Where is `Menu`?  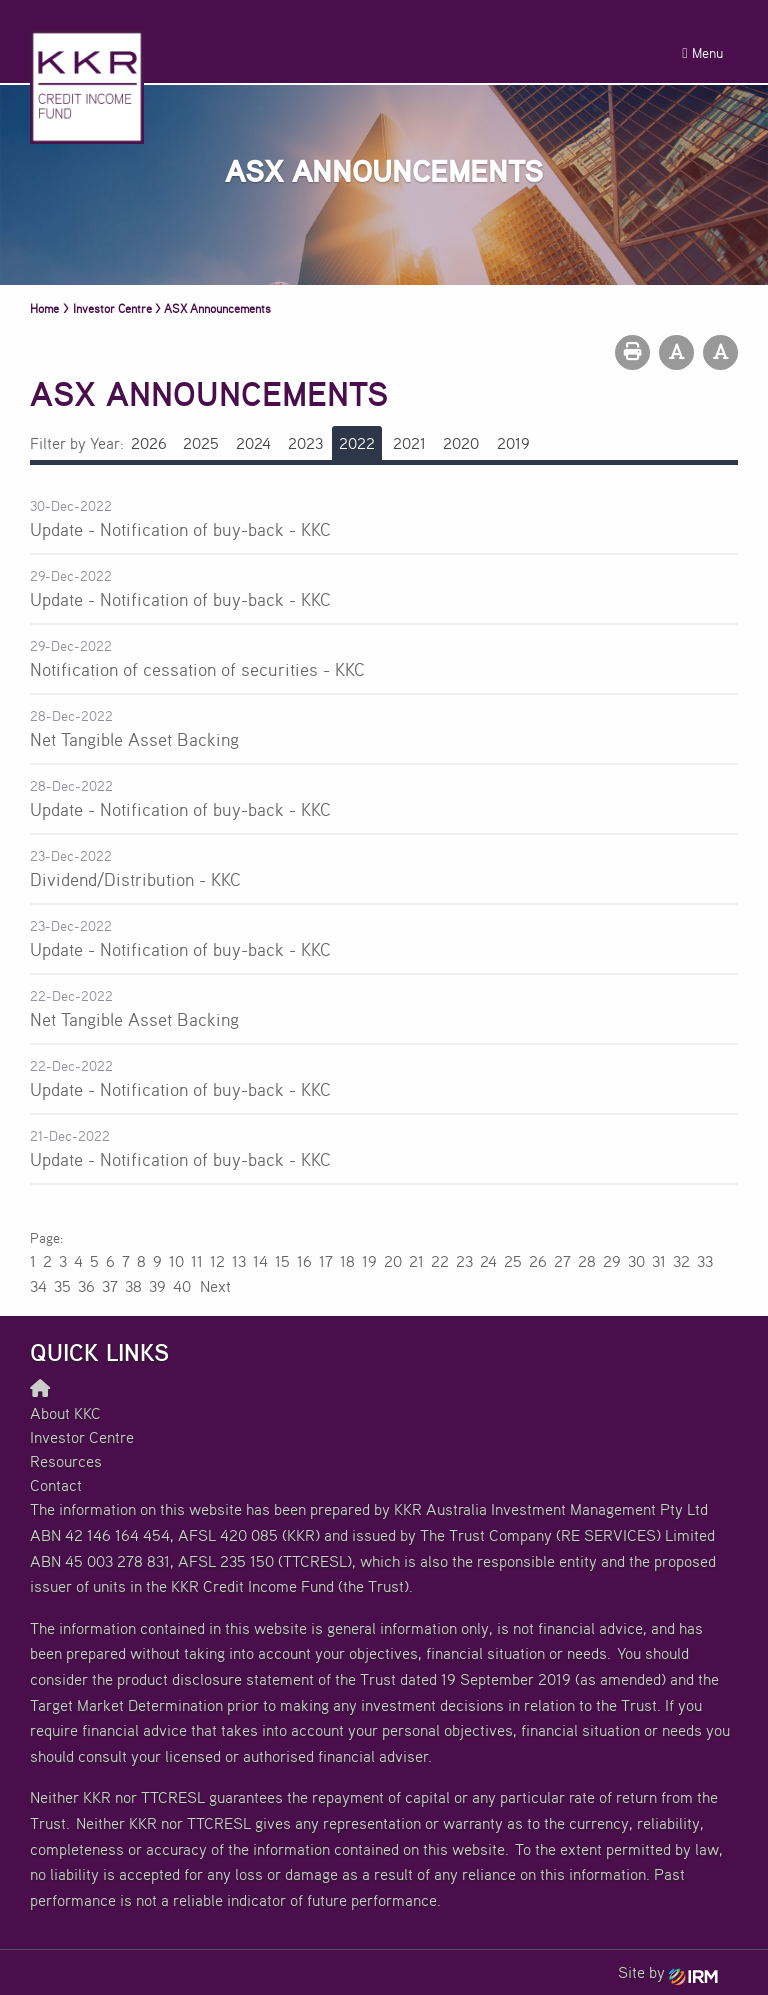
Menu is located at coordinates (702, 52).